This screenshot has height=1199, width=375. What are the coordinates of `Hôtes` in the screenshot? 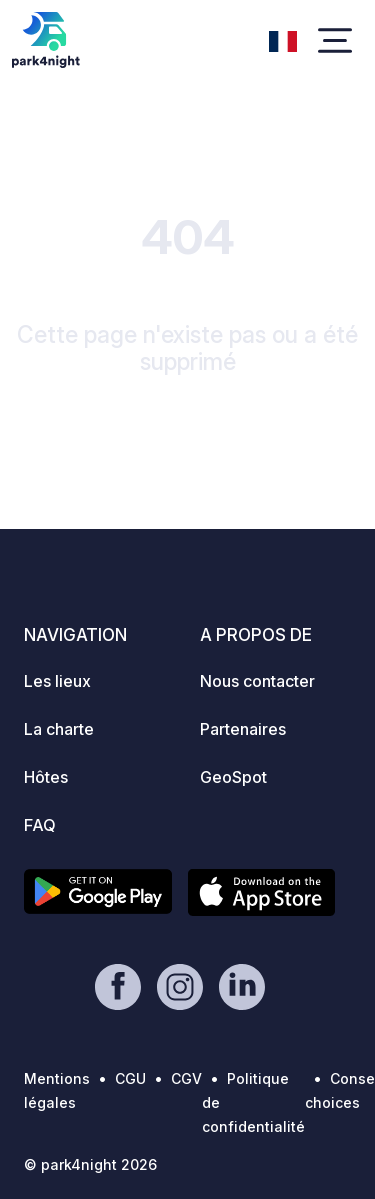 It's located at (46, 777).